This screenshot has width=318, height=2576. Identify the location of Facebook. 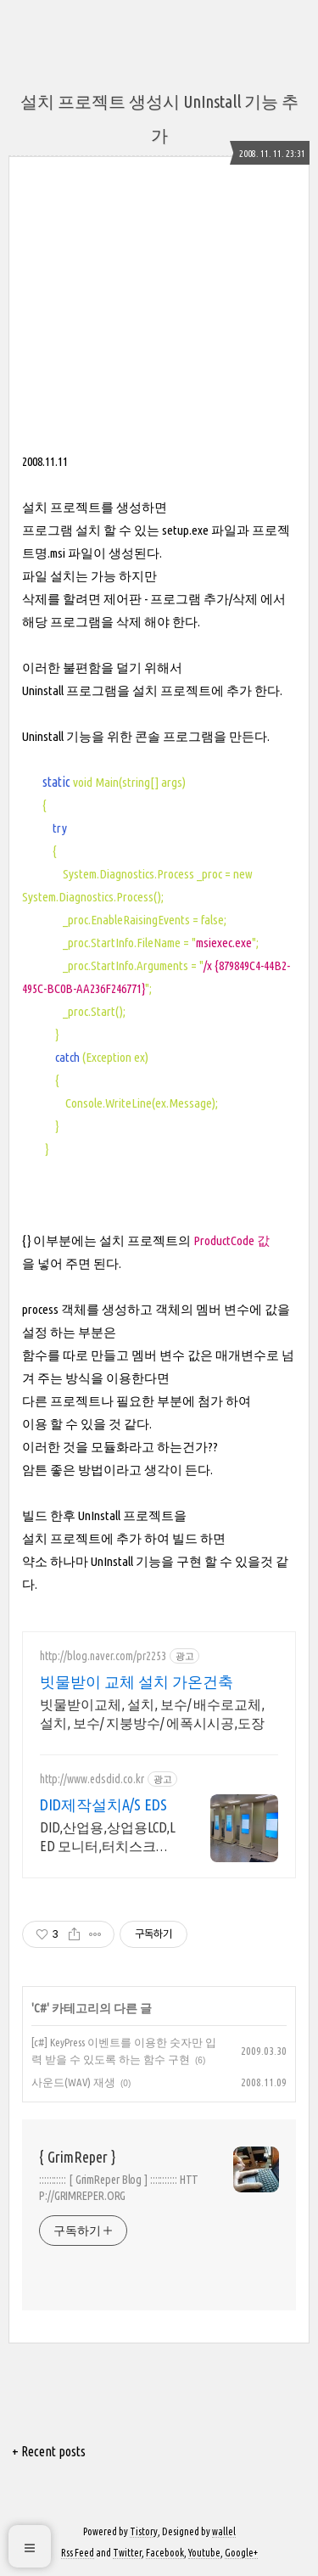
(165, 2552).